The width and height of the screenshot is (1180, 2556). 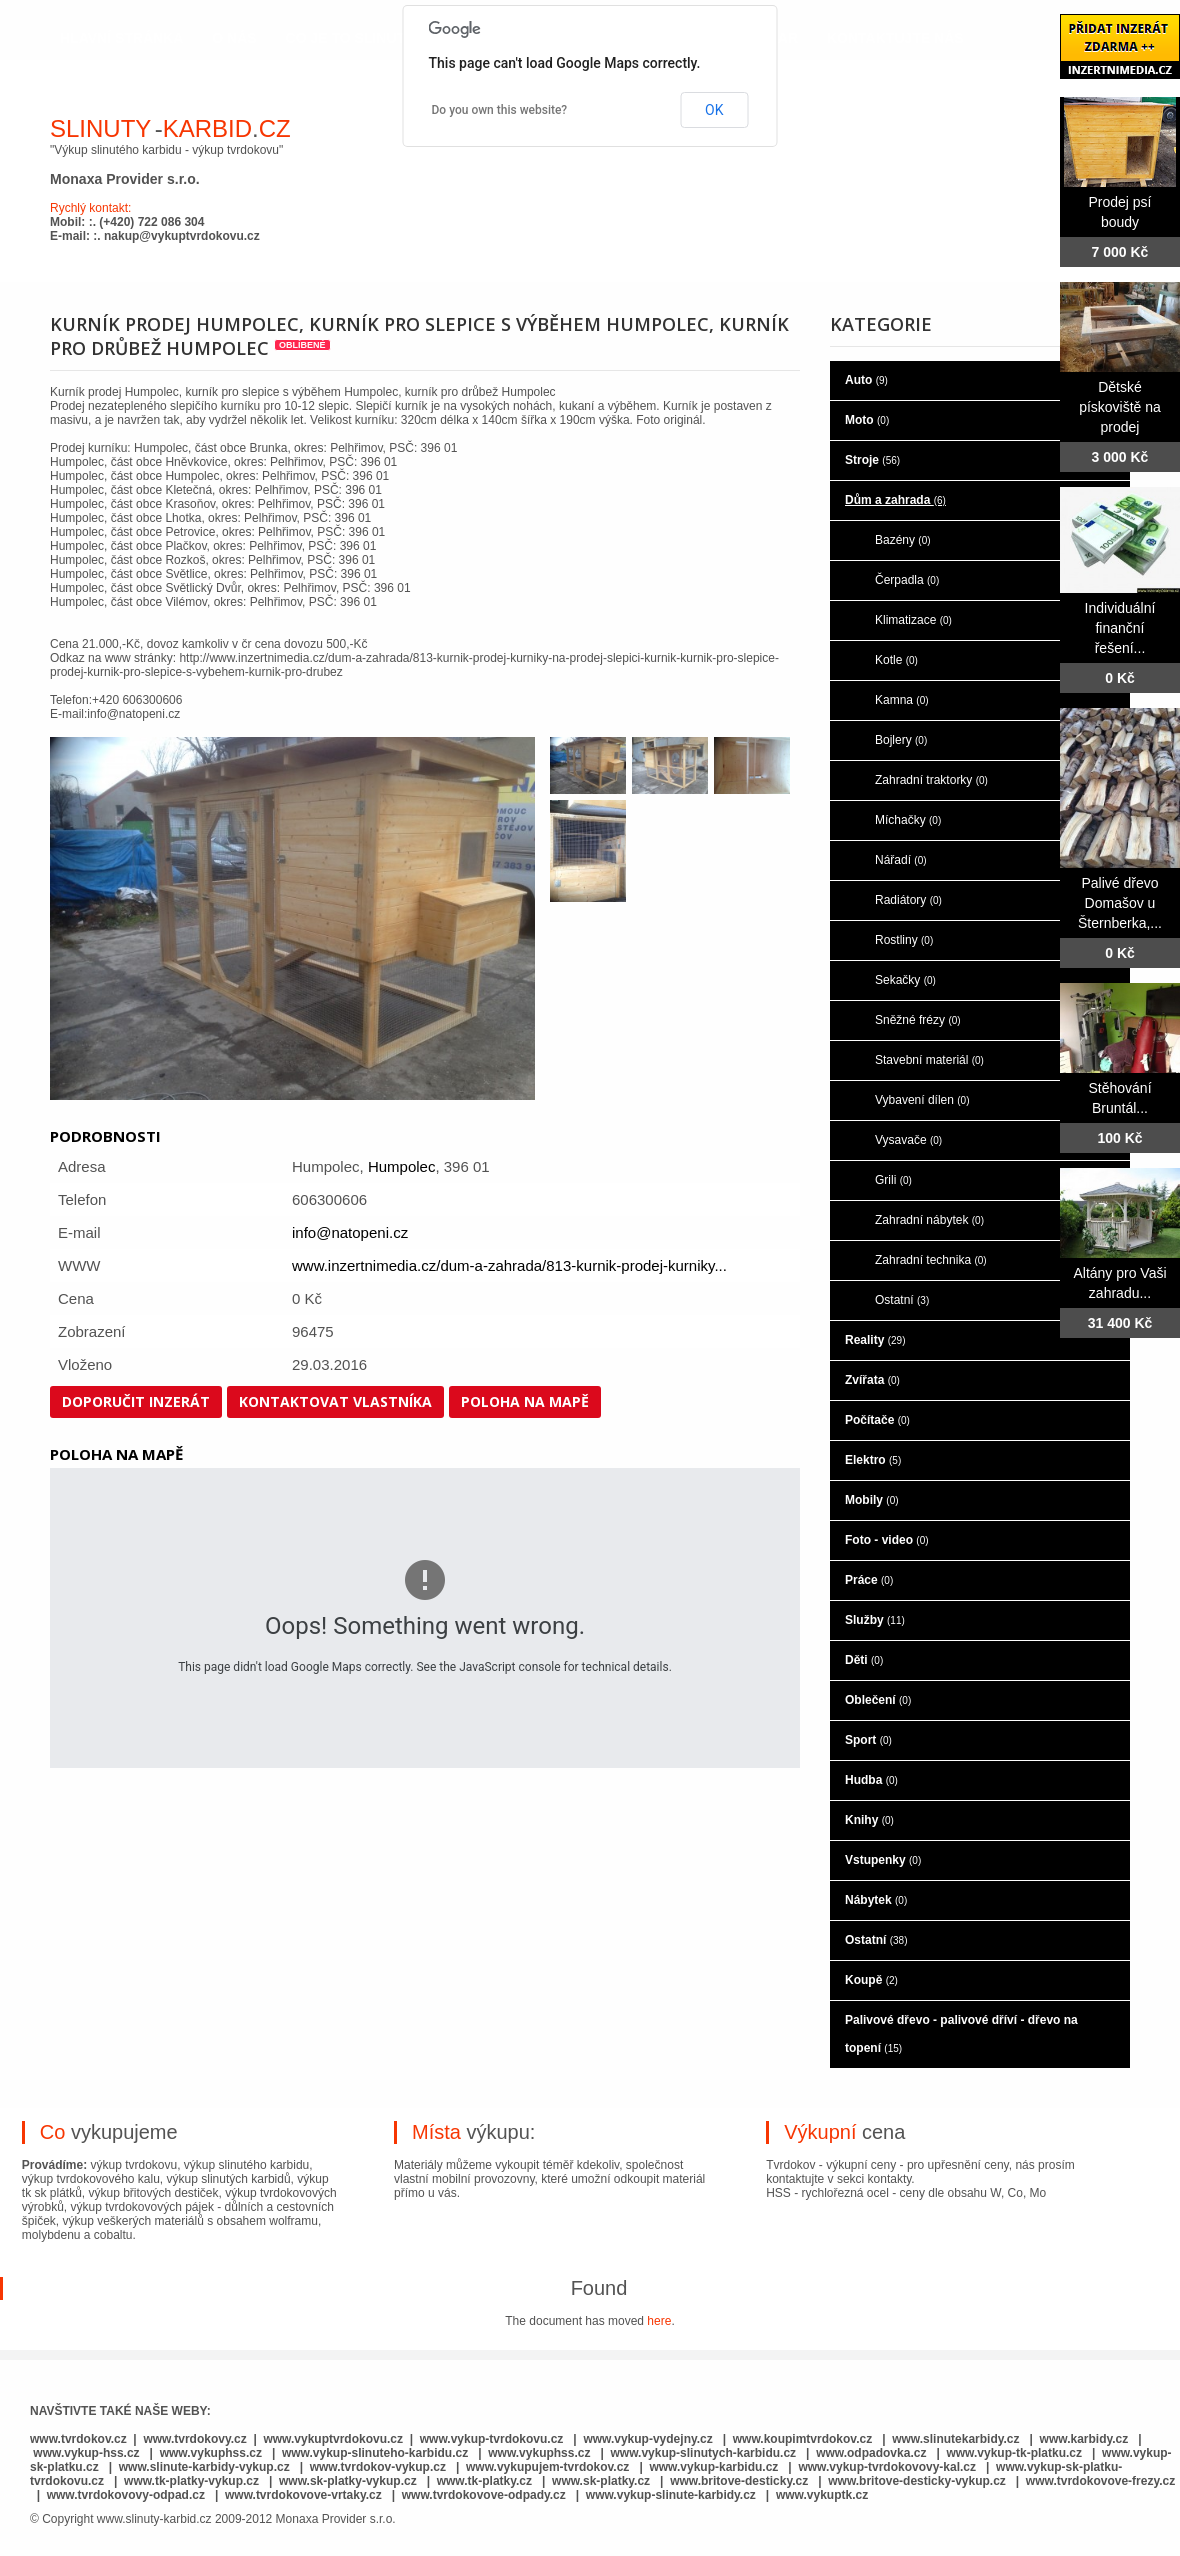 What do you see at coordinates (887, 1540) in the screenshot?
I see `Foto - video` at bounding box center [887, 1540].